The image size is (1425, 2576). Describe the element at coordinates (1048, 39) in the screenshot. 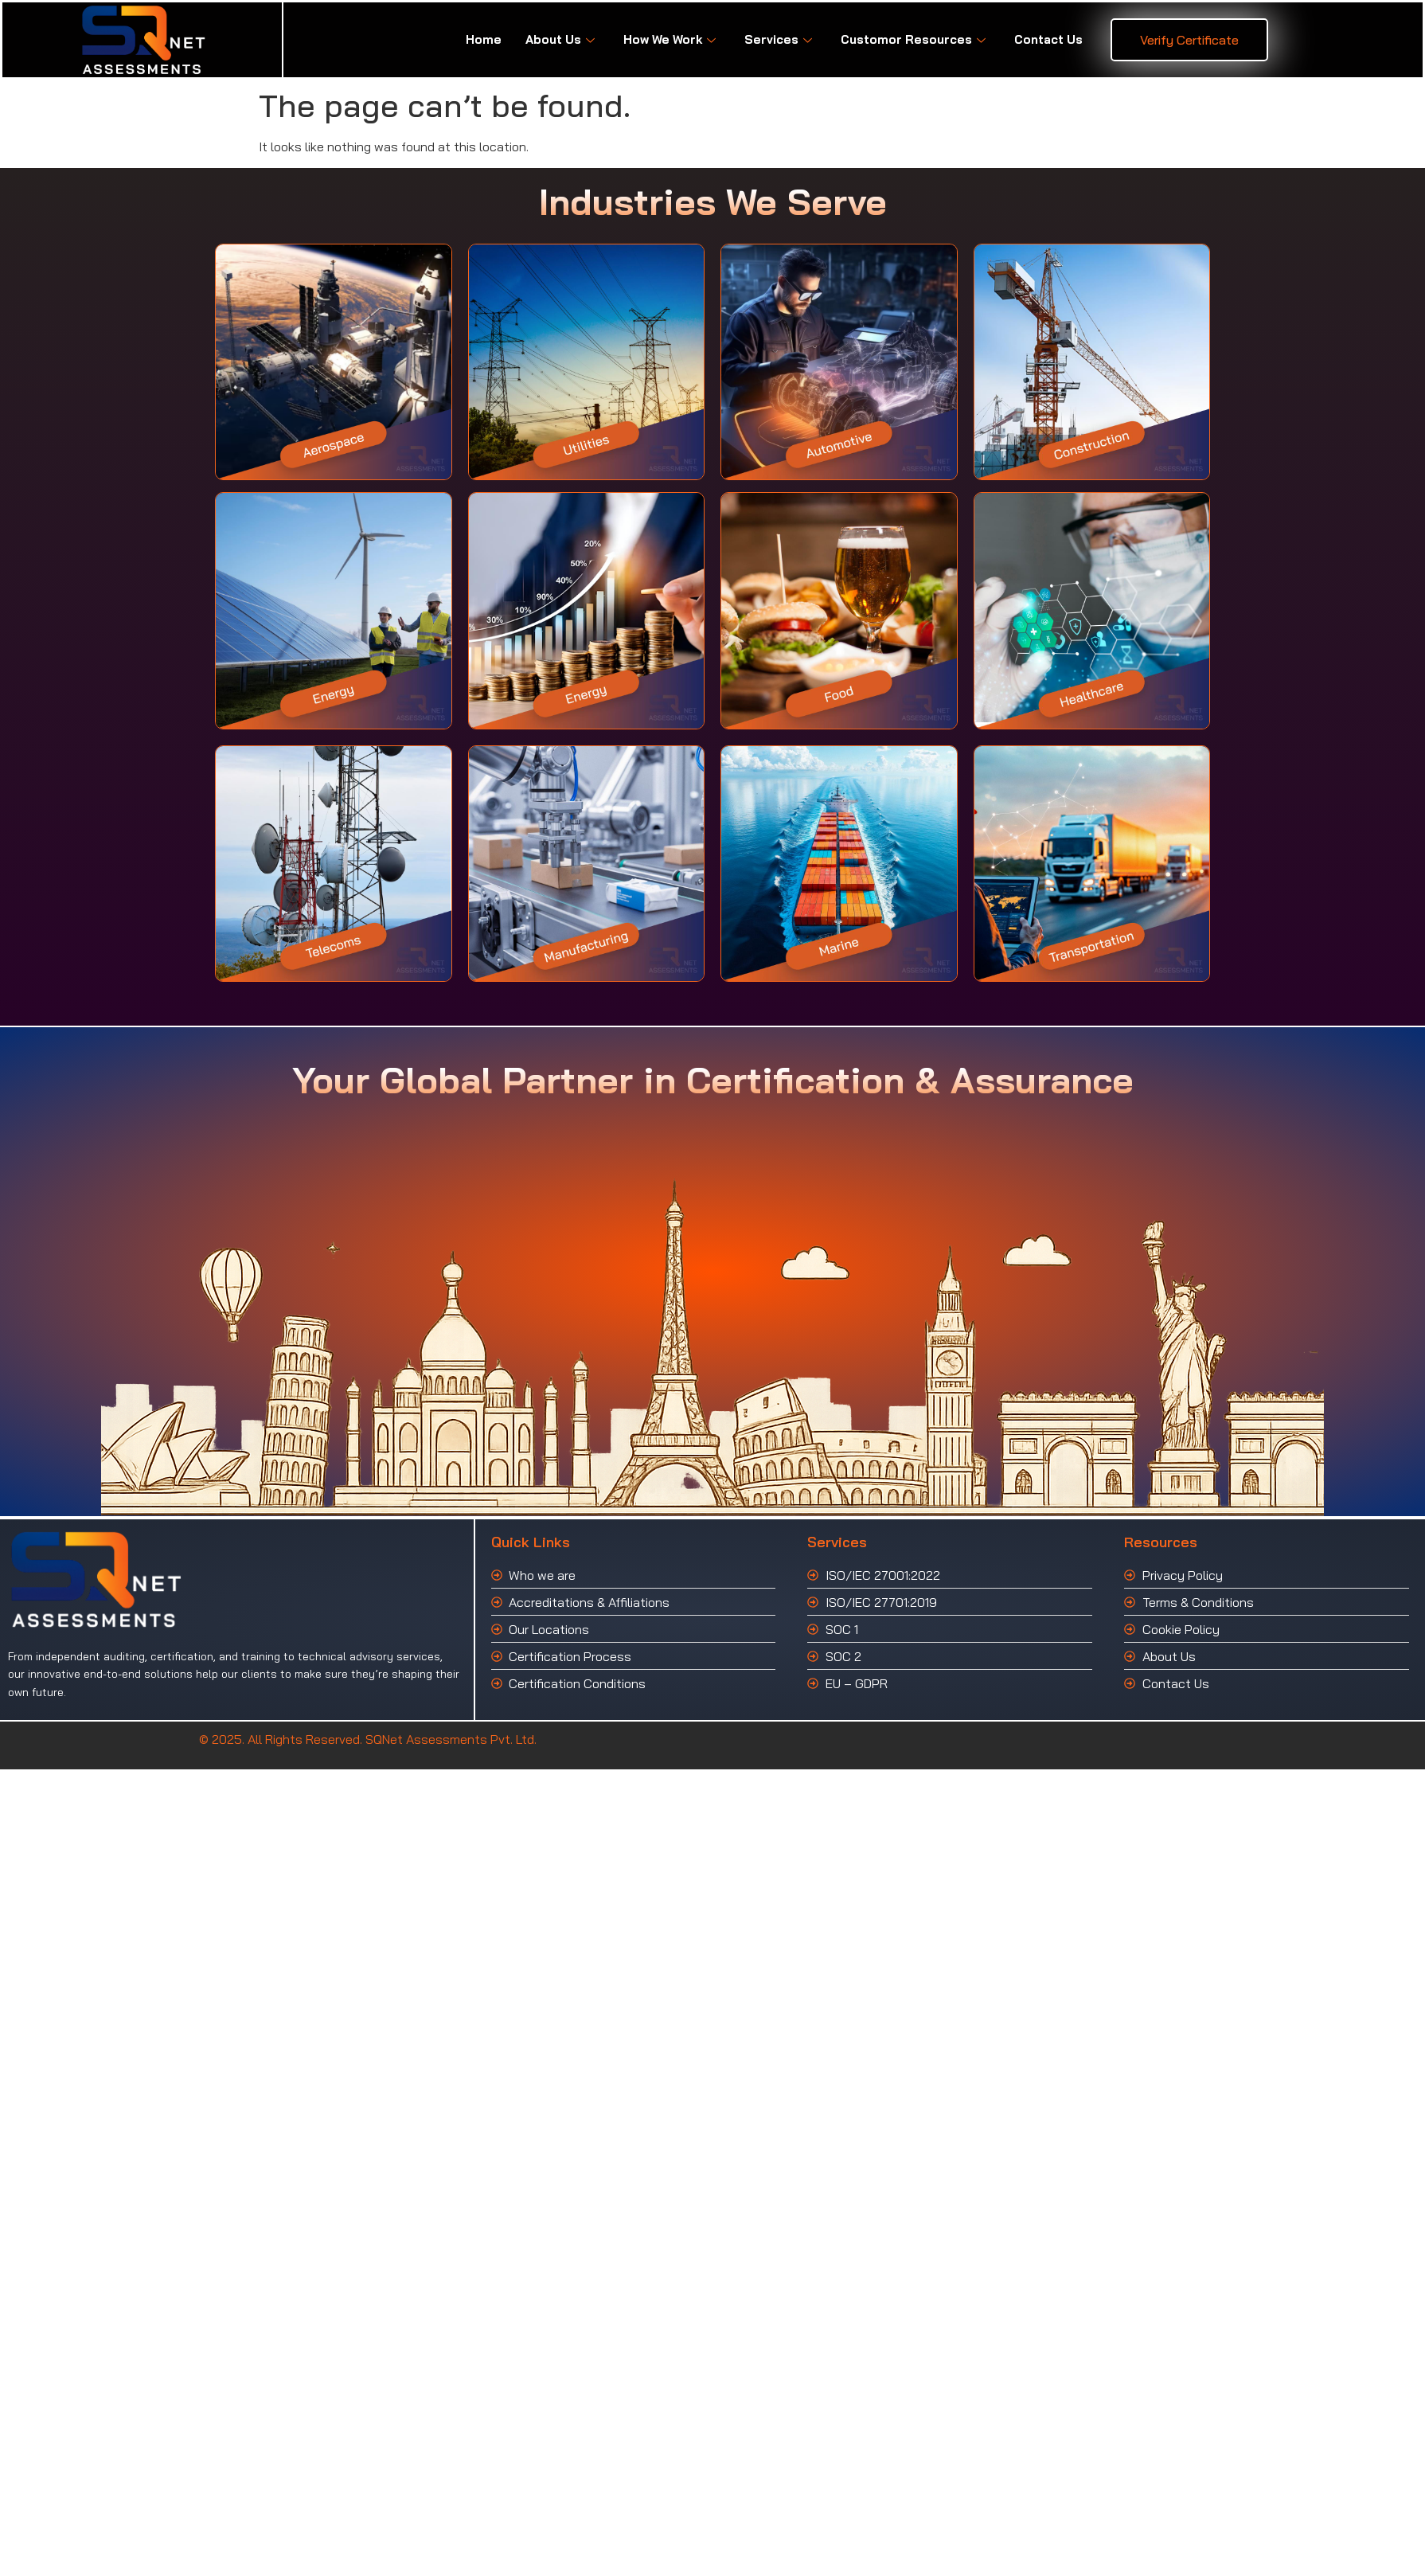

I see `Contact Us` at that location.